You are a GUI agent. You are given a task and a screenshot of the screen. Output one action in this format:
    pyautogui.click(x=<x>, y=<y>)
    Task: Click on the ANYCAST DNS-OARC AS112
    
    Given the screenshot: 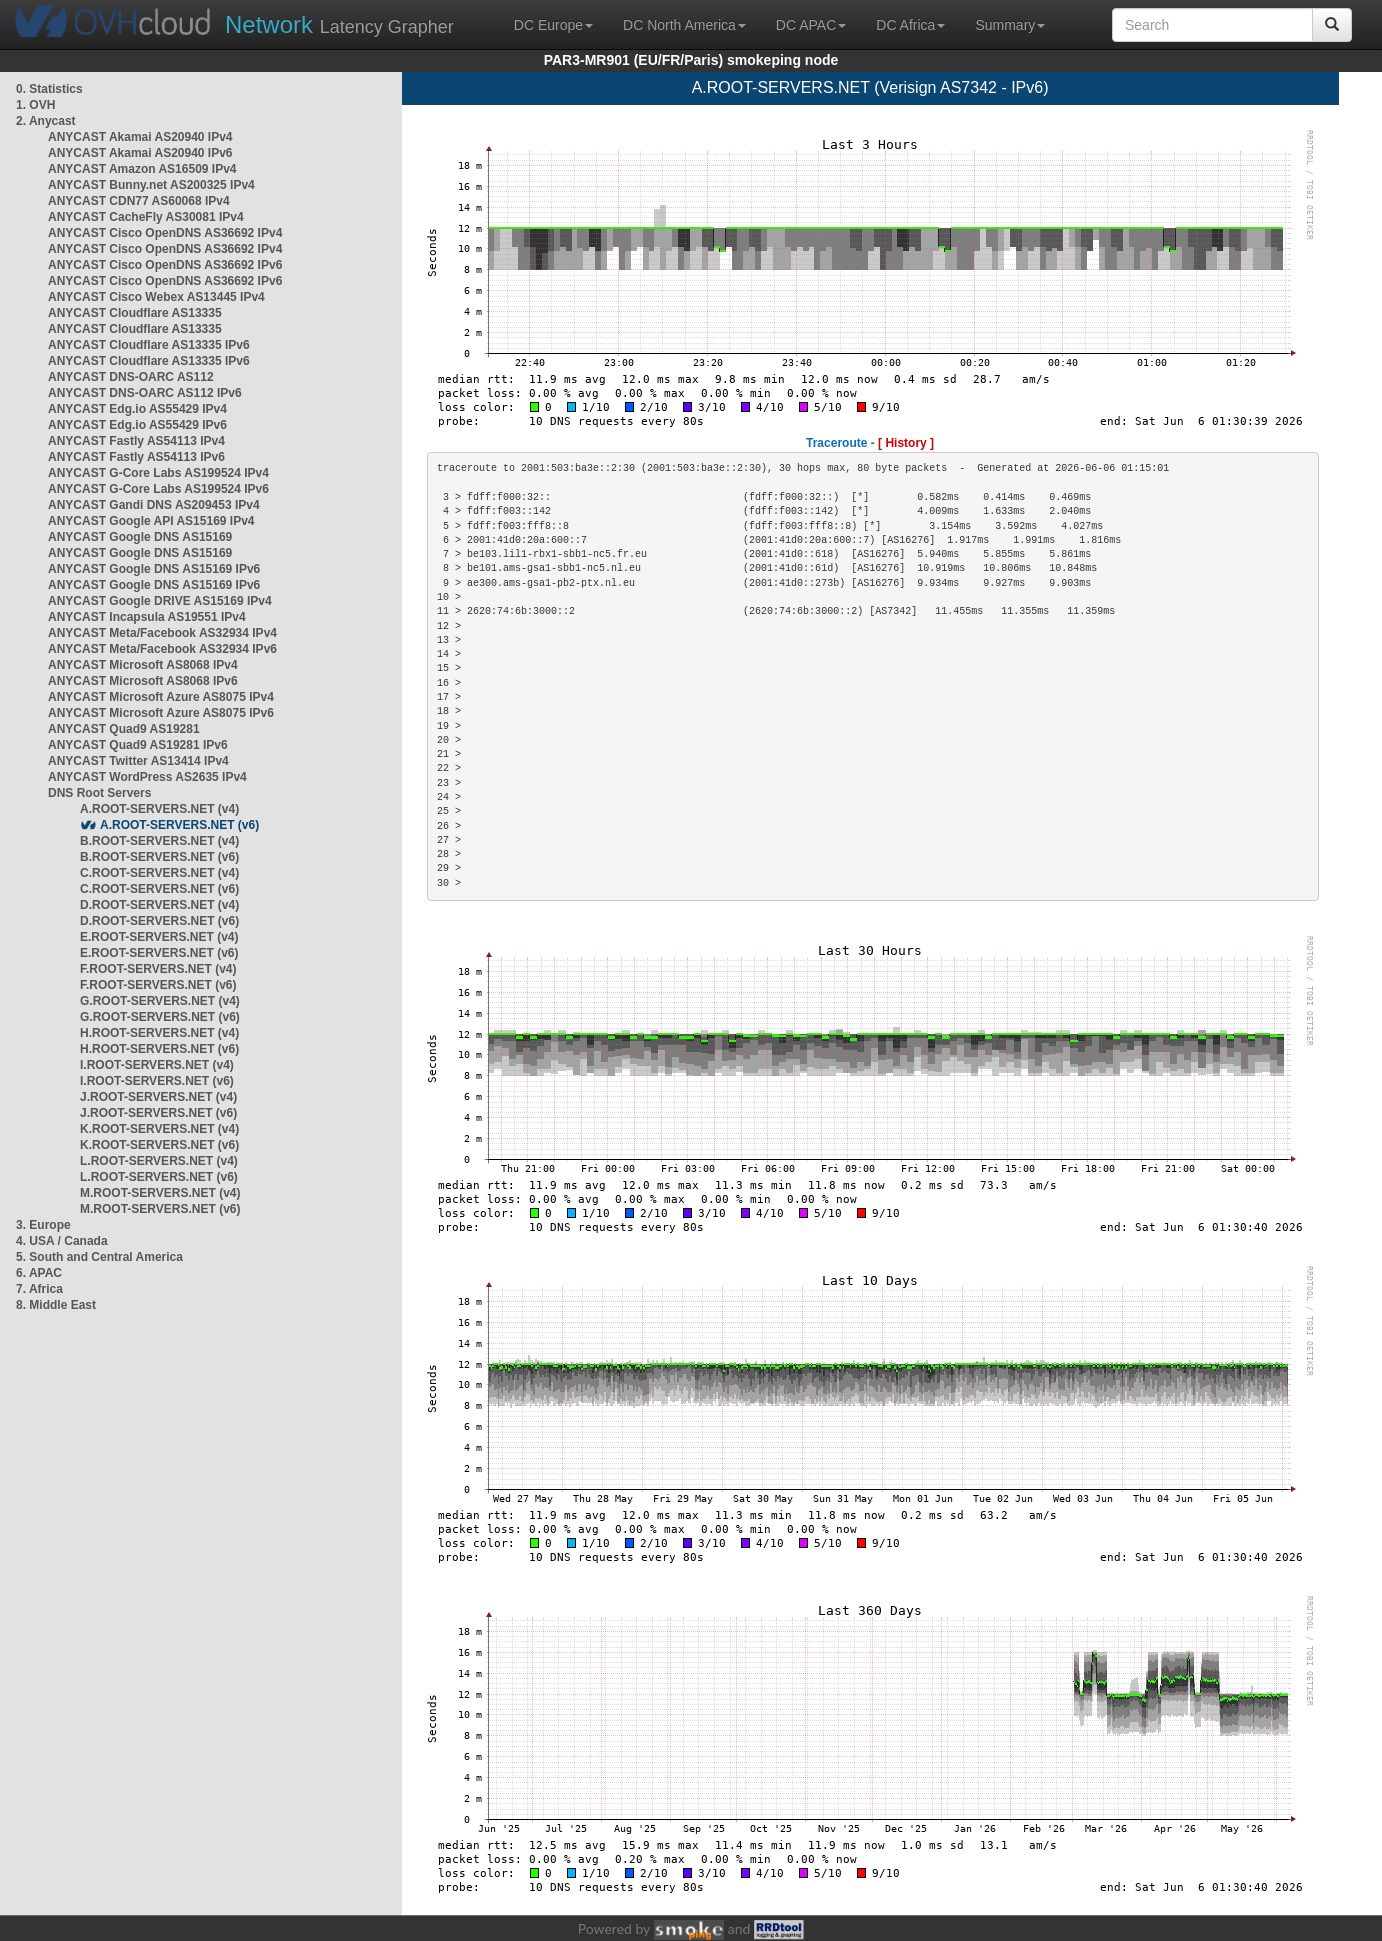 What is the action you would take?
    pyautogui.click(x=131, y=377)
    